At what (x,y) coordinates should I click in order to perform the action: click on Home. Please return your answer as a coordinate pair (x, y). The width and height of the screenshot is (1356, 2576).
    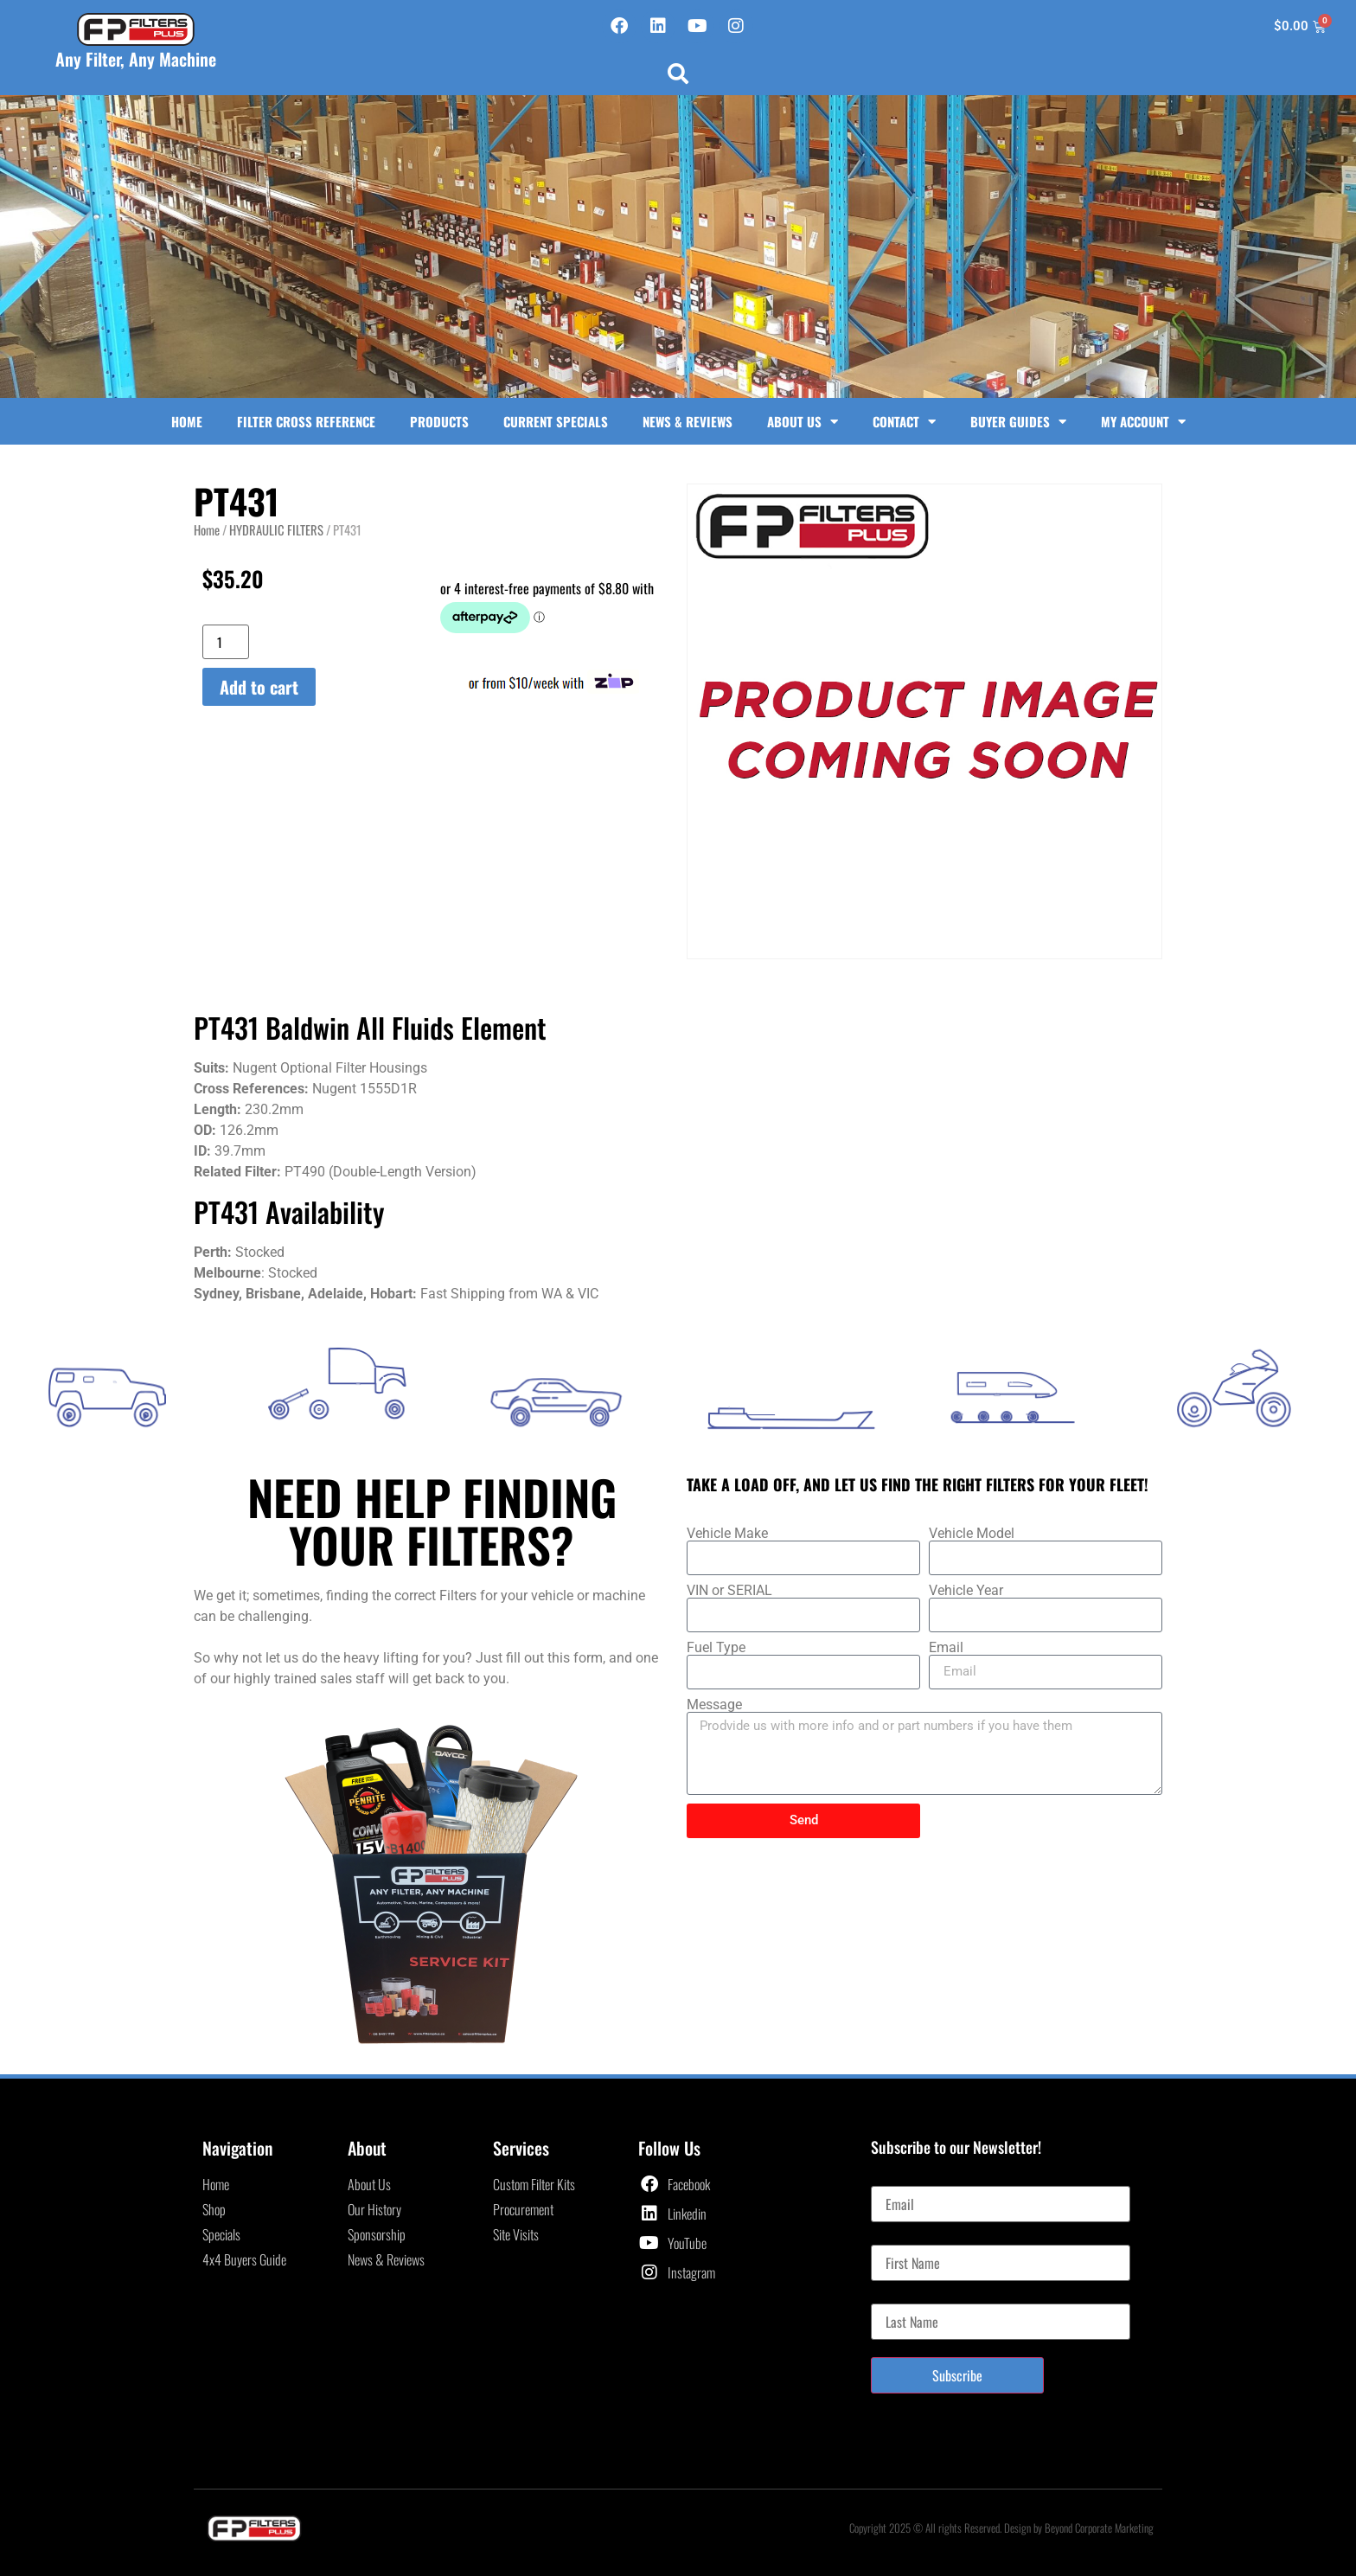
    Looking at the image, I should click on (186, 421).